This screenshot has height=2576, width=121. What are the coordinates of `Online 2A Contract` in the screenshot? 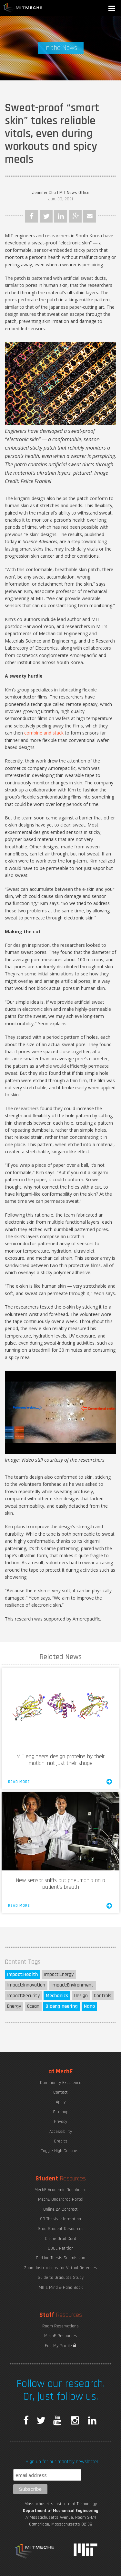 It's located at (60, 2209).